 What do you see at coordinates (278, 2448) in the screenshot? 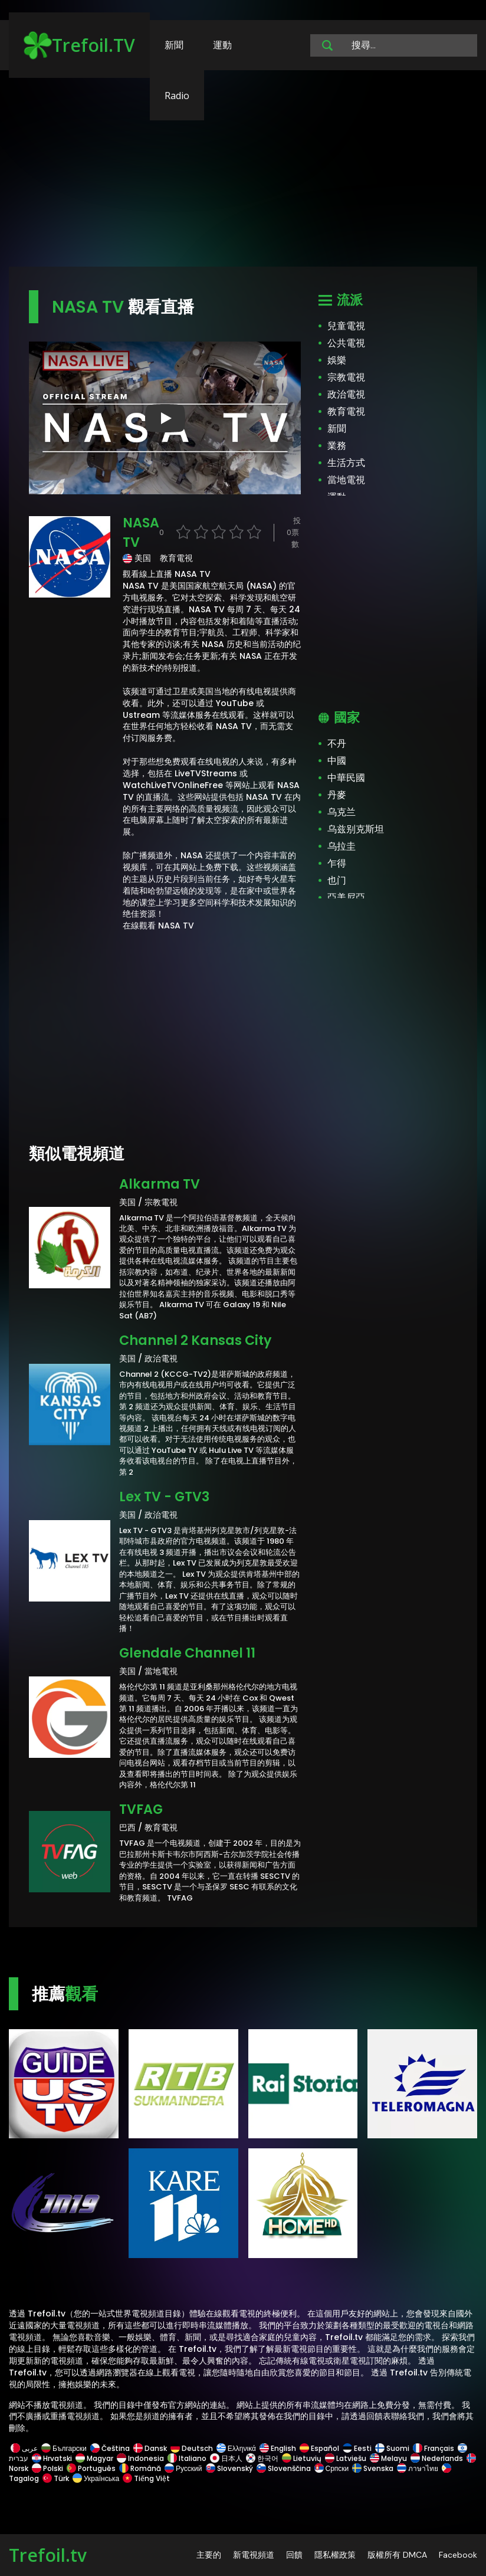
I see `English` at bounding box center [278, 2448].